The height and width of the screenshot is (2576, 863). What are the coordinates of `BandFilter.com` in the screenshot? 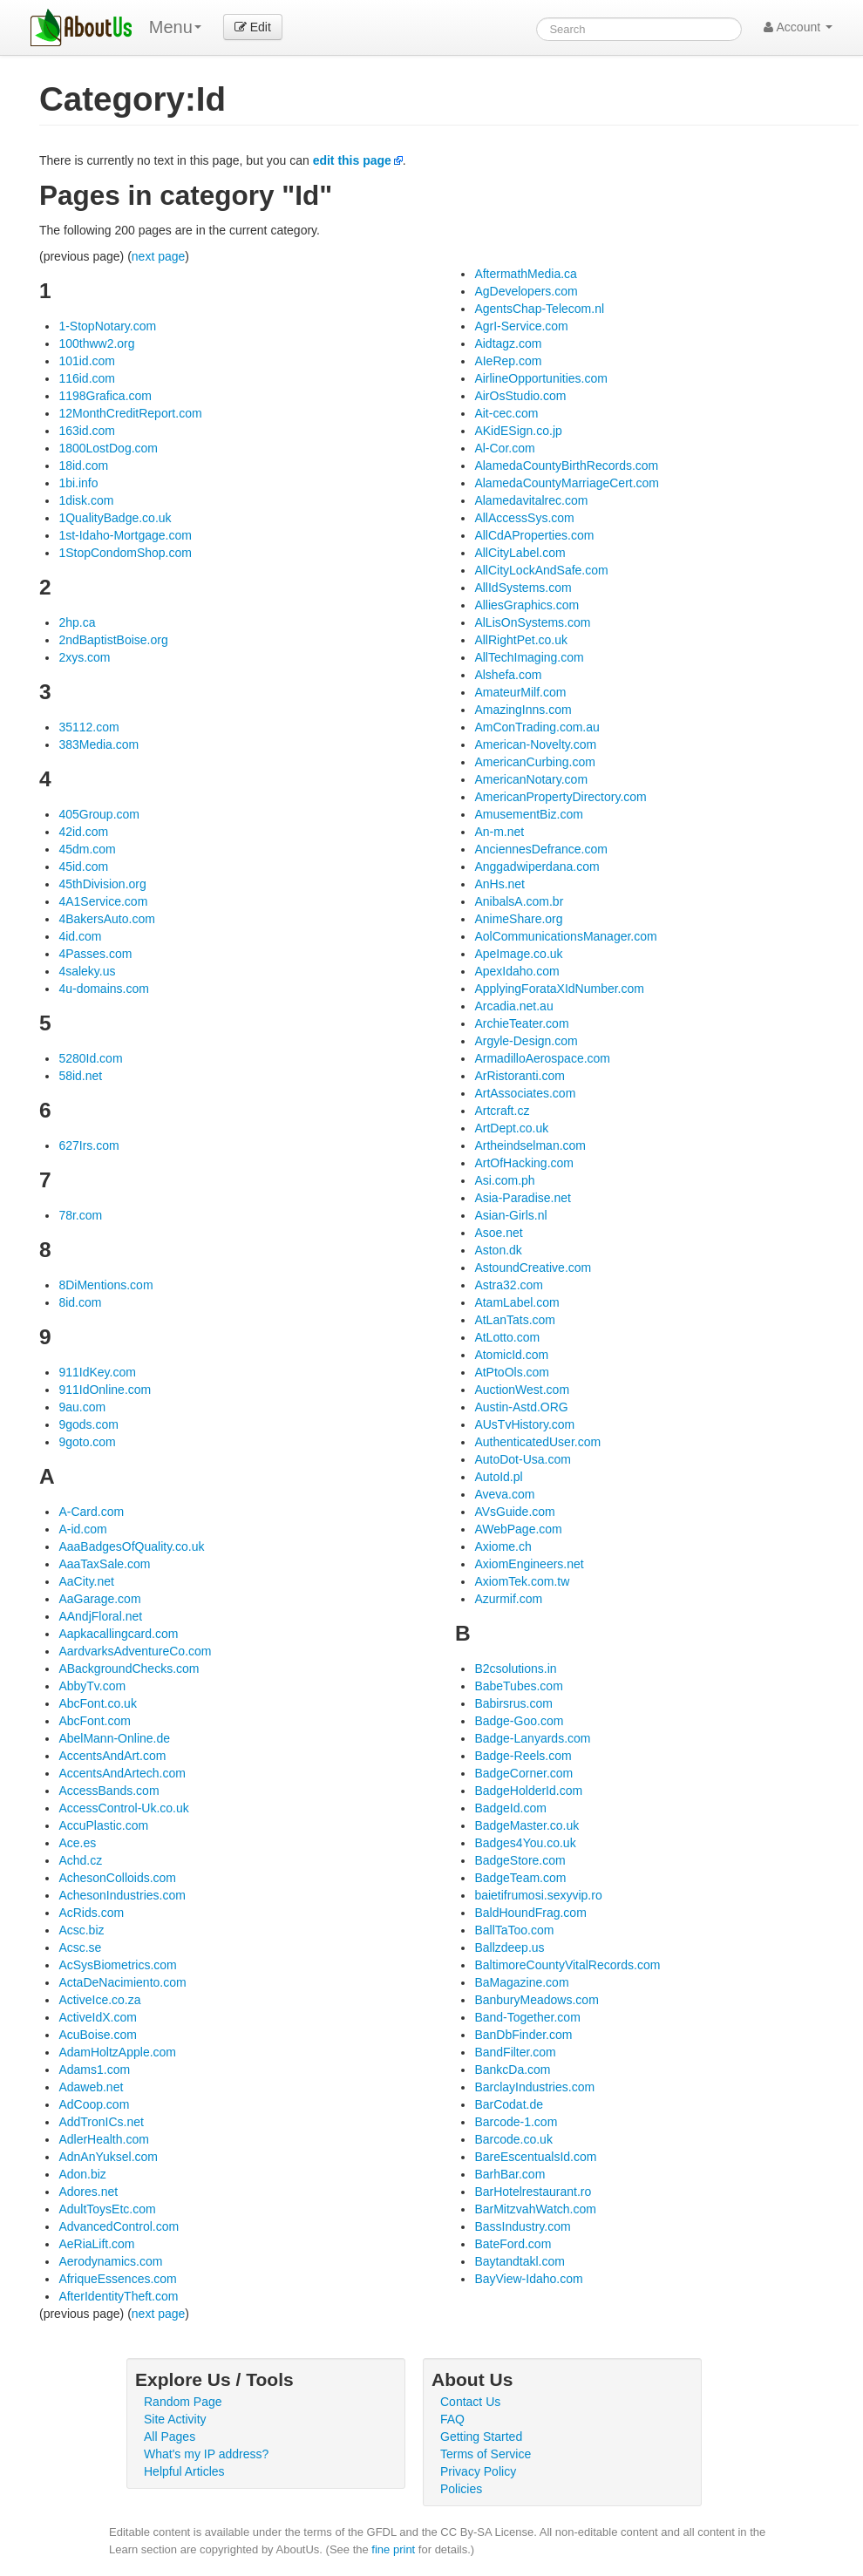 It's located at (514, 2052).